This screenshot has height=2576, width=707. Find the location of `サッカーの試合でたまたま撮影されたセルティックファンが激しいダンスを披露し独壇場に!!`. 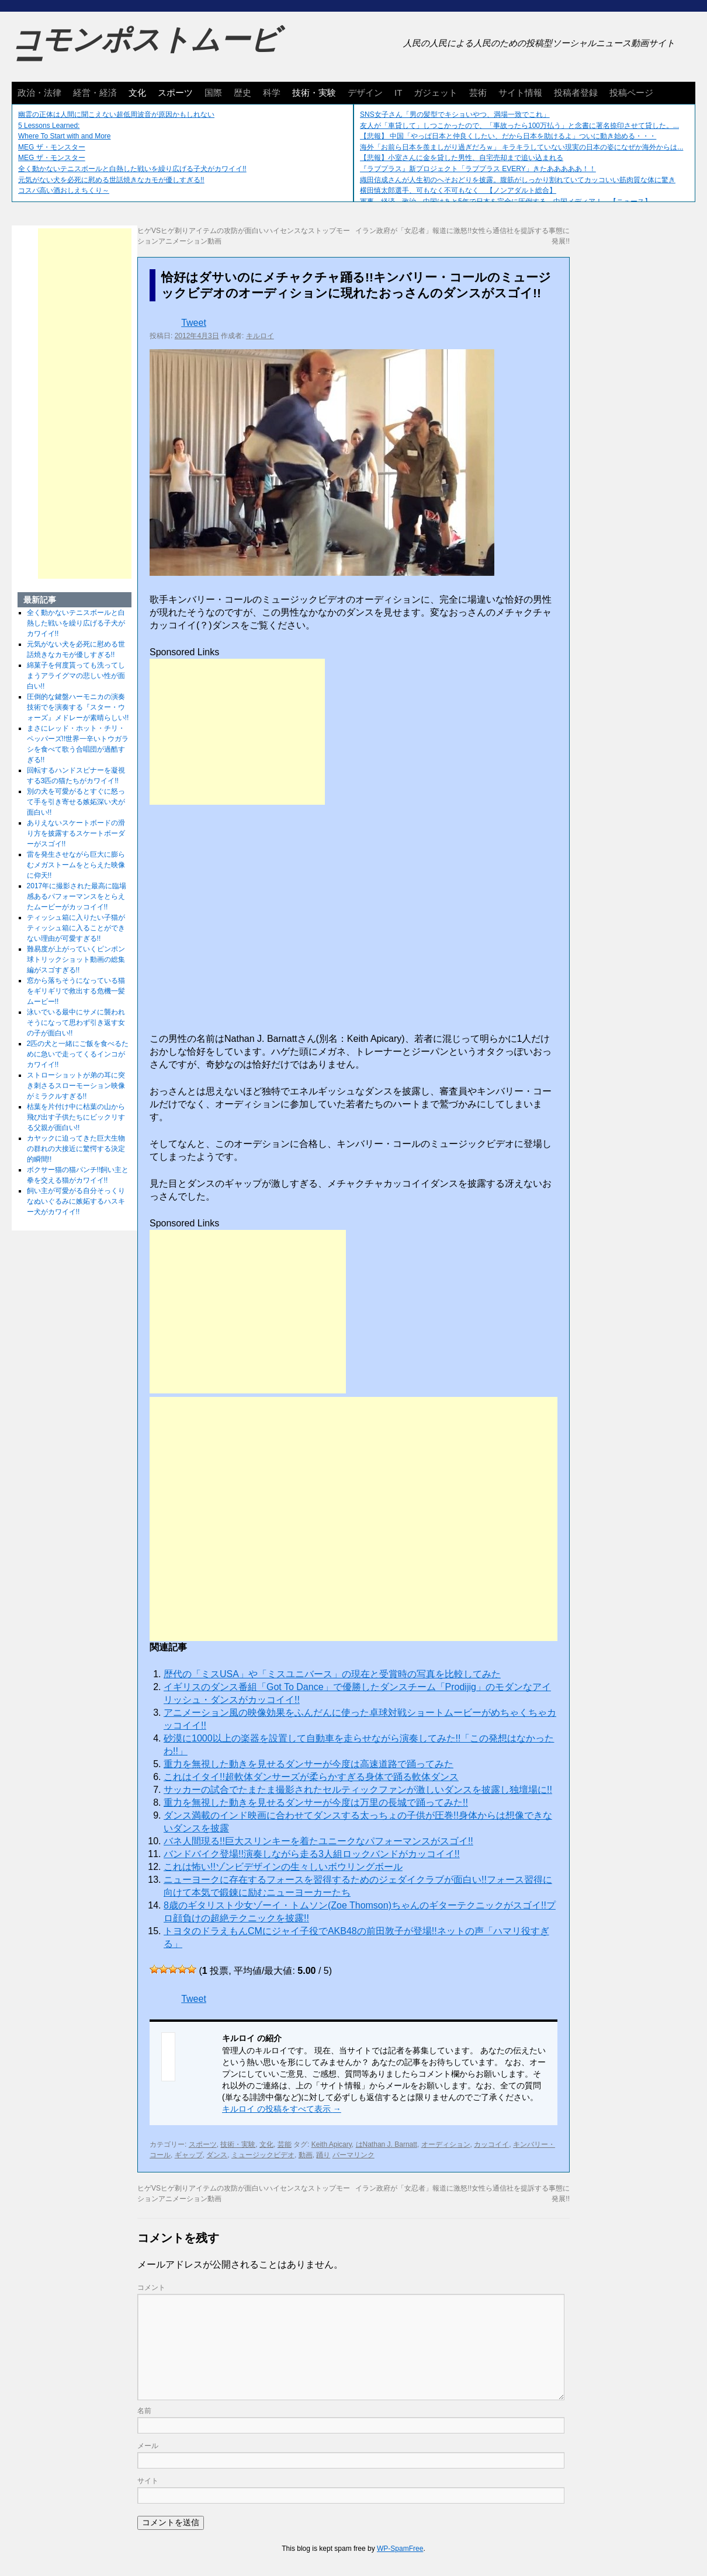

サッカーの試合でたまたま撮影されたセルティックファンが激しいダンスを披露し独壇場に!! is located at coordinates (358, 1790).